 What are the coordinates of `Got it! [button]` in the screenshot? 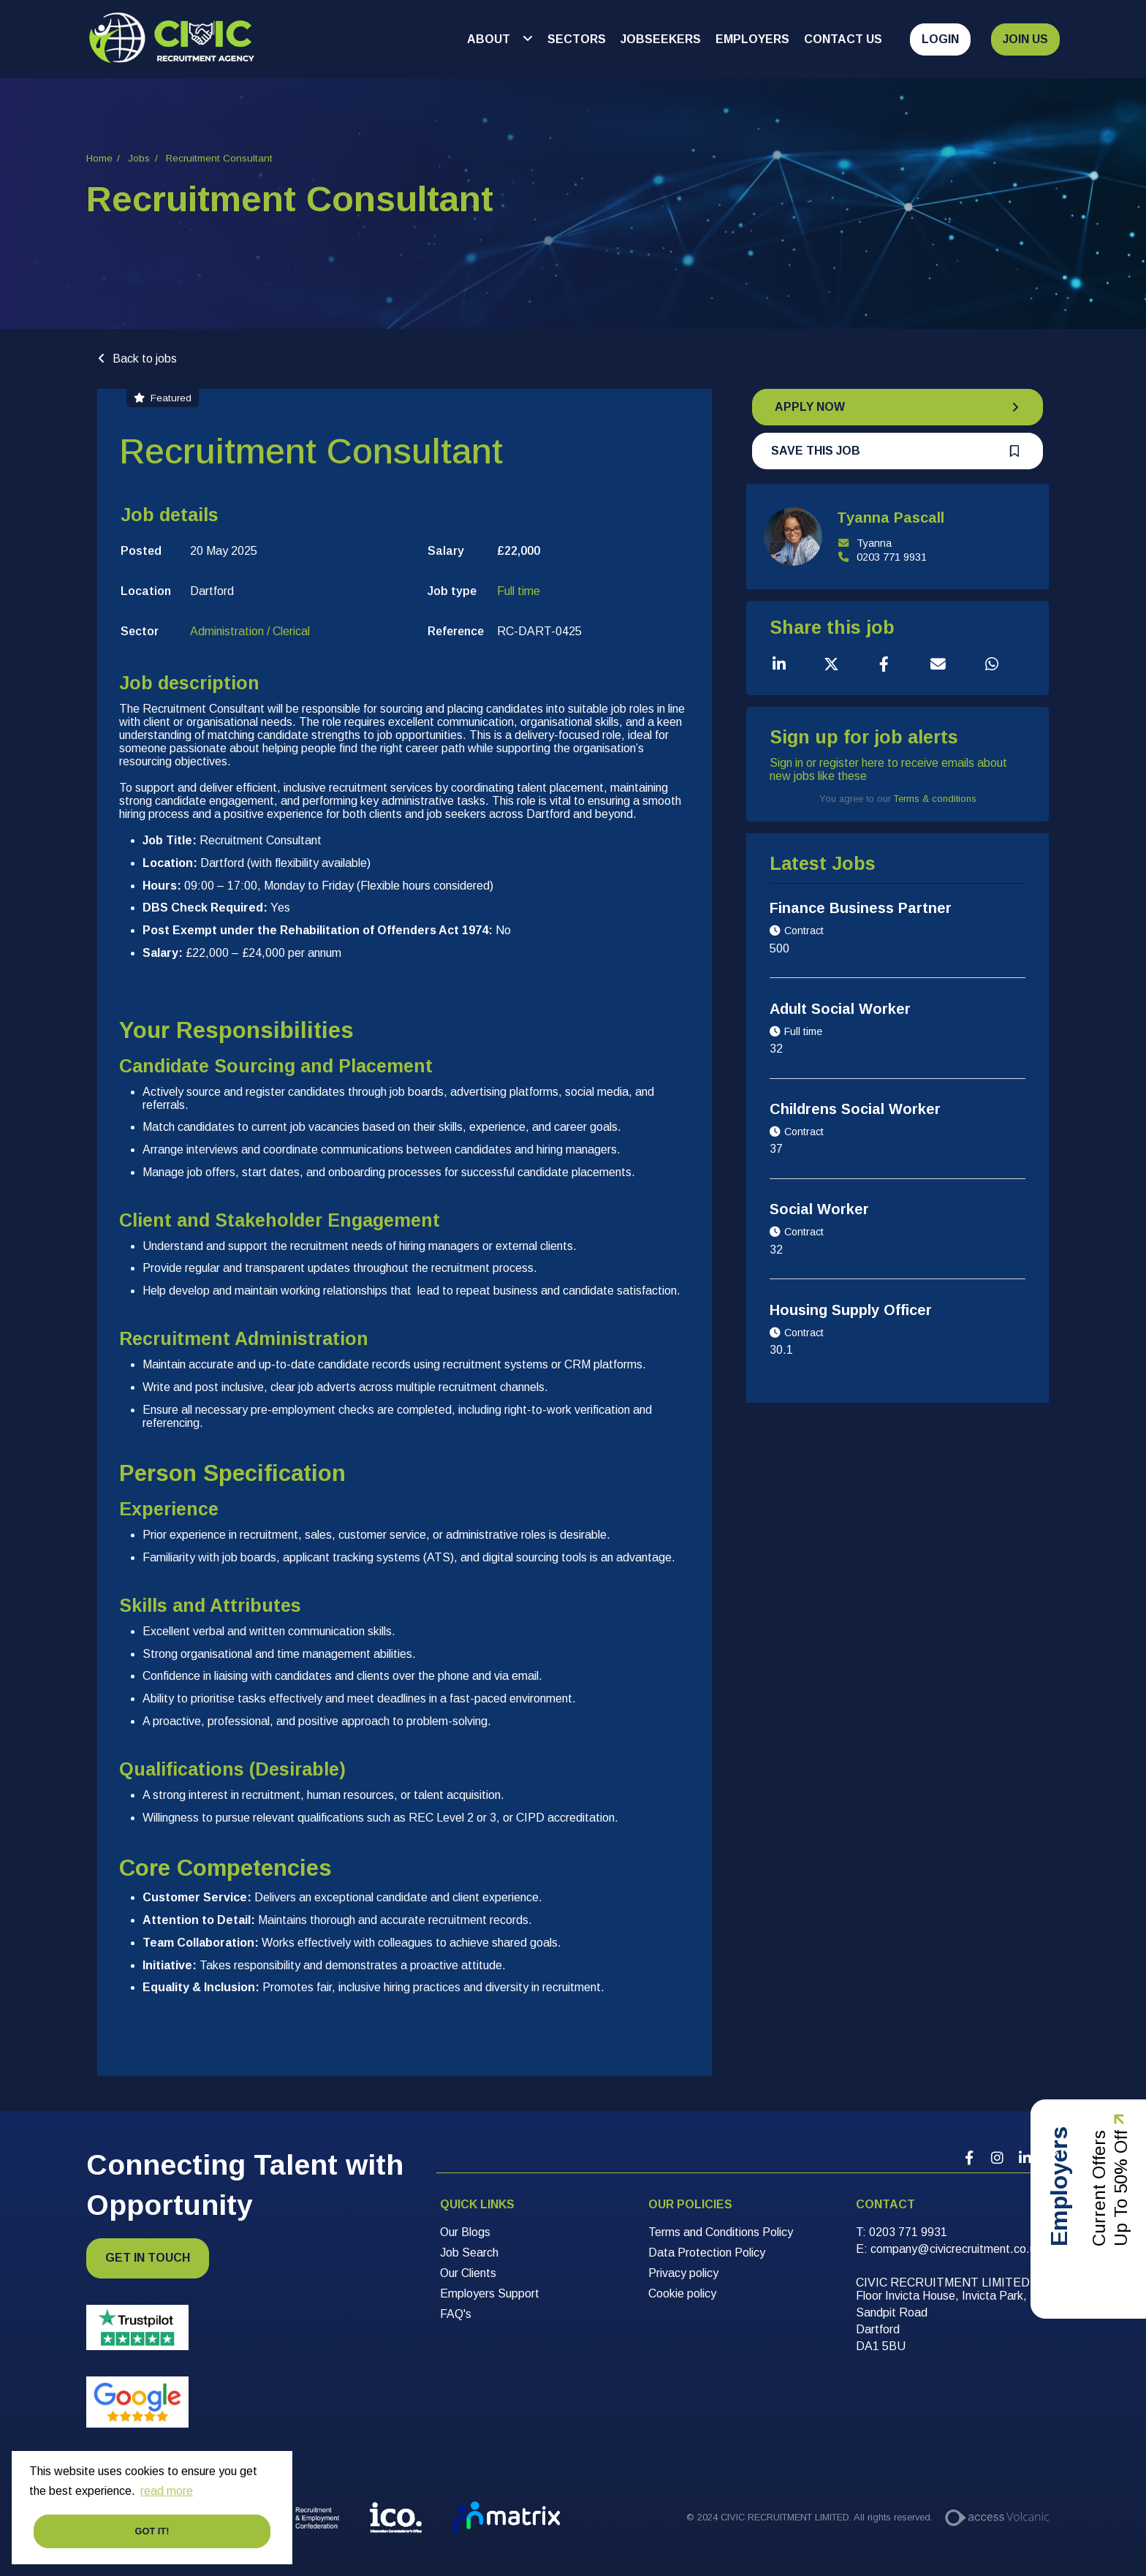 It's located at (152, 2531).